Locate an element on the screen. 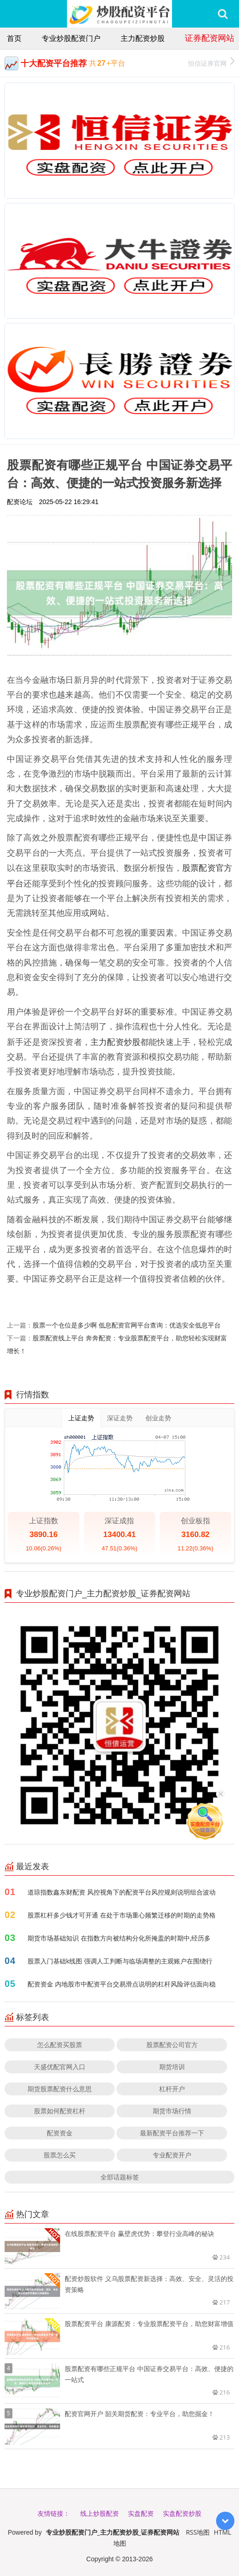  配资资金 内地股市中配资平台交易滑点说明的杠杆风险评估面向稳 is located at coordinates (122, 1984).